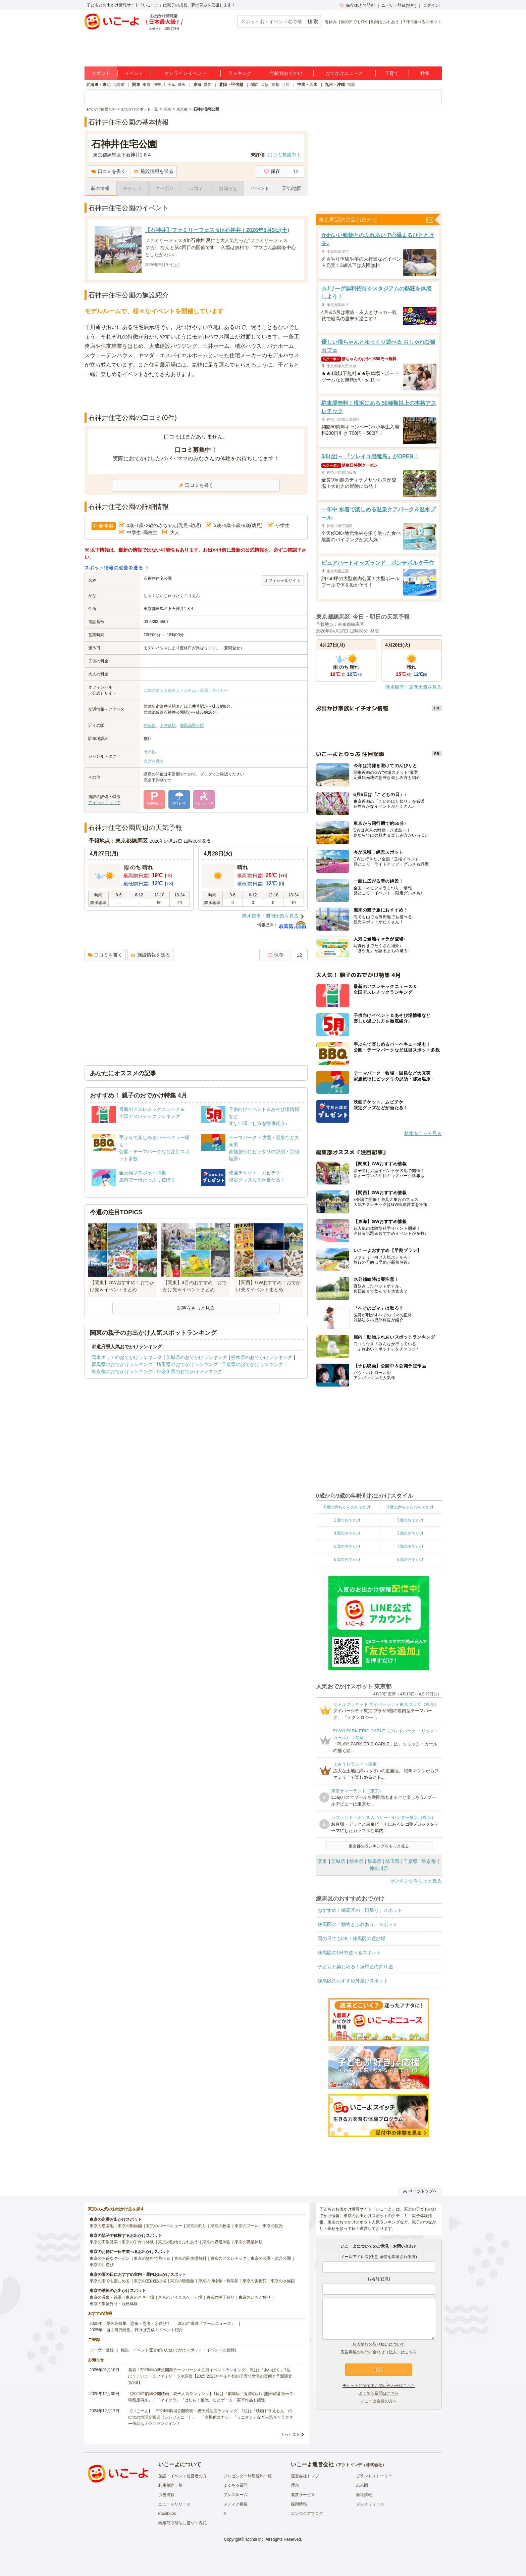 The height and width of the screenshot is (2576, 526). I want to click on 9歳のおでかけ, so click(410, 1559).